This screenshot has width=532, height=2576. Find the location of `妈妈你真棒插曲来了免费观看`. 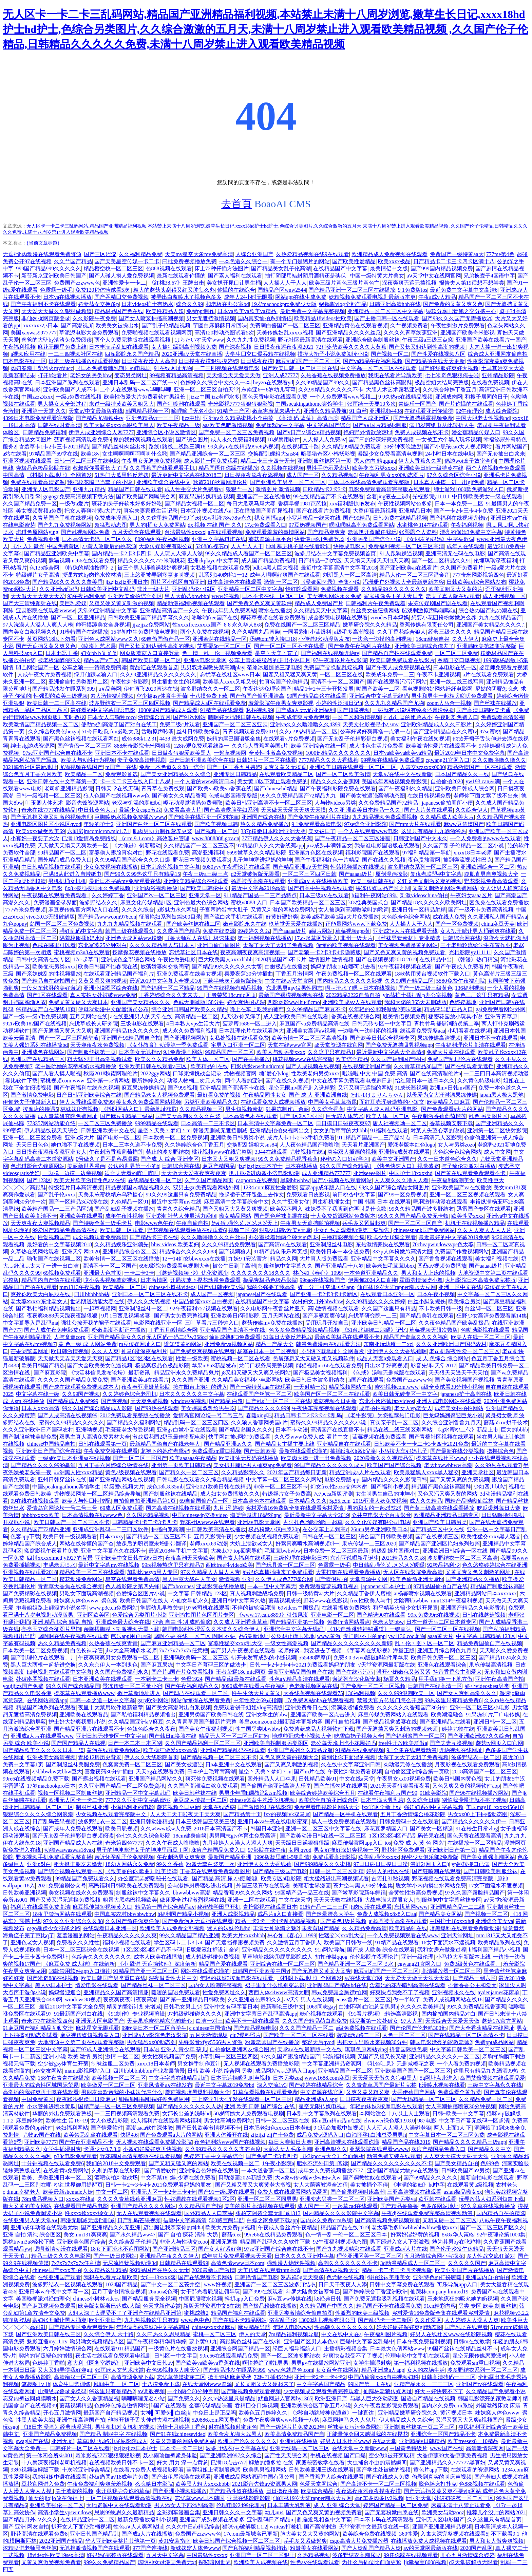

妈妈你真棒插曲来了免费观看 is located at coordinates (278, 1572).